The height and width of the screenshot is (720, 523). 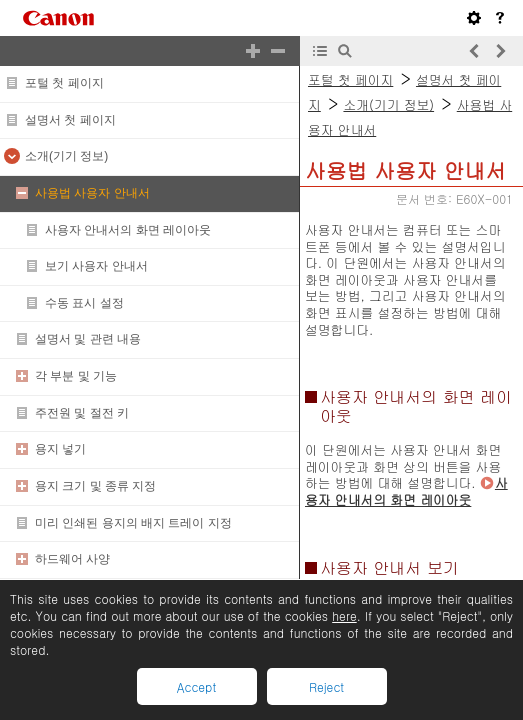 What do you see at coordinates (72, 559) in the screenshot?
I see `하드웨어 사양` at bounding box center [72, 559].